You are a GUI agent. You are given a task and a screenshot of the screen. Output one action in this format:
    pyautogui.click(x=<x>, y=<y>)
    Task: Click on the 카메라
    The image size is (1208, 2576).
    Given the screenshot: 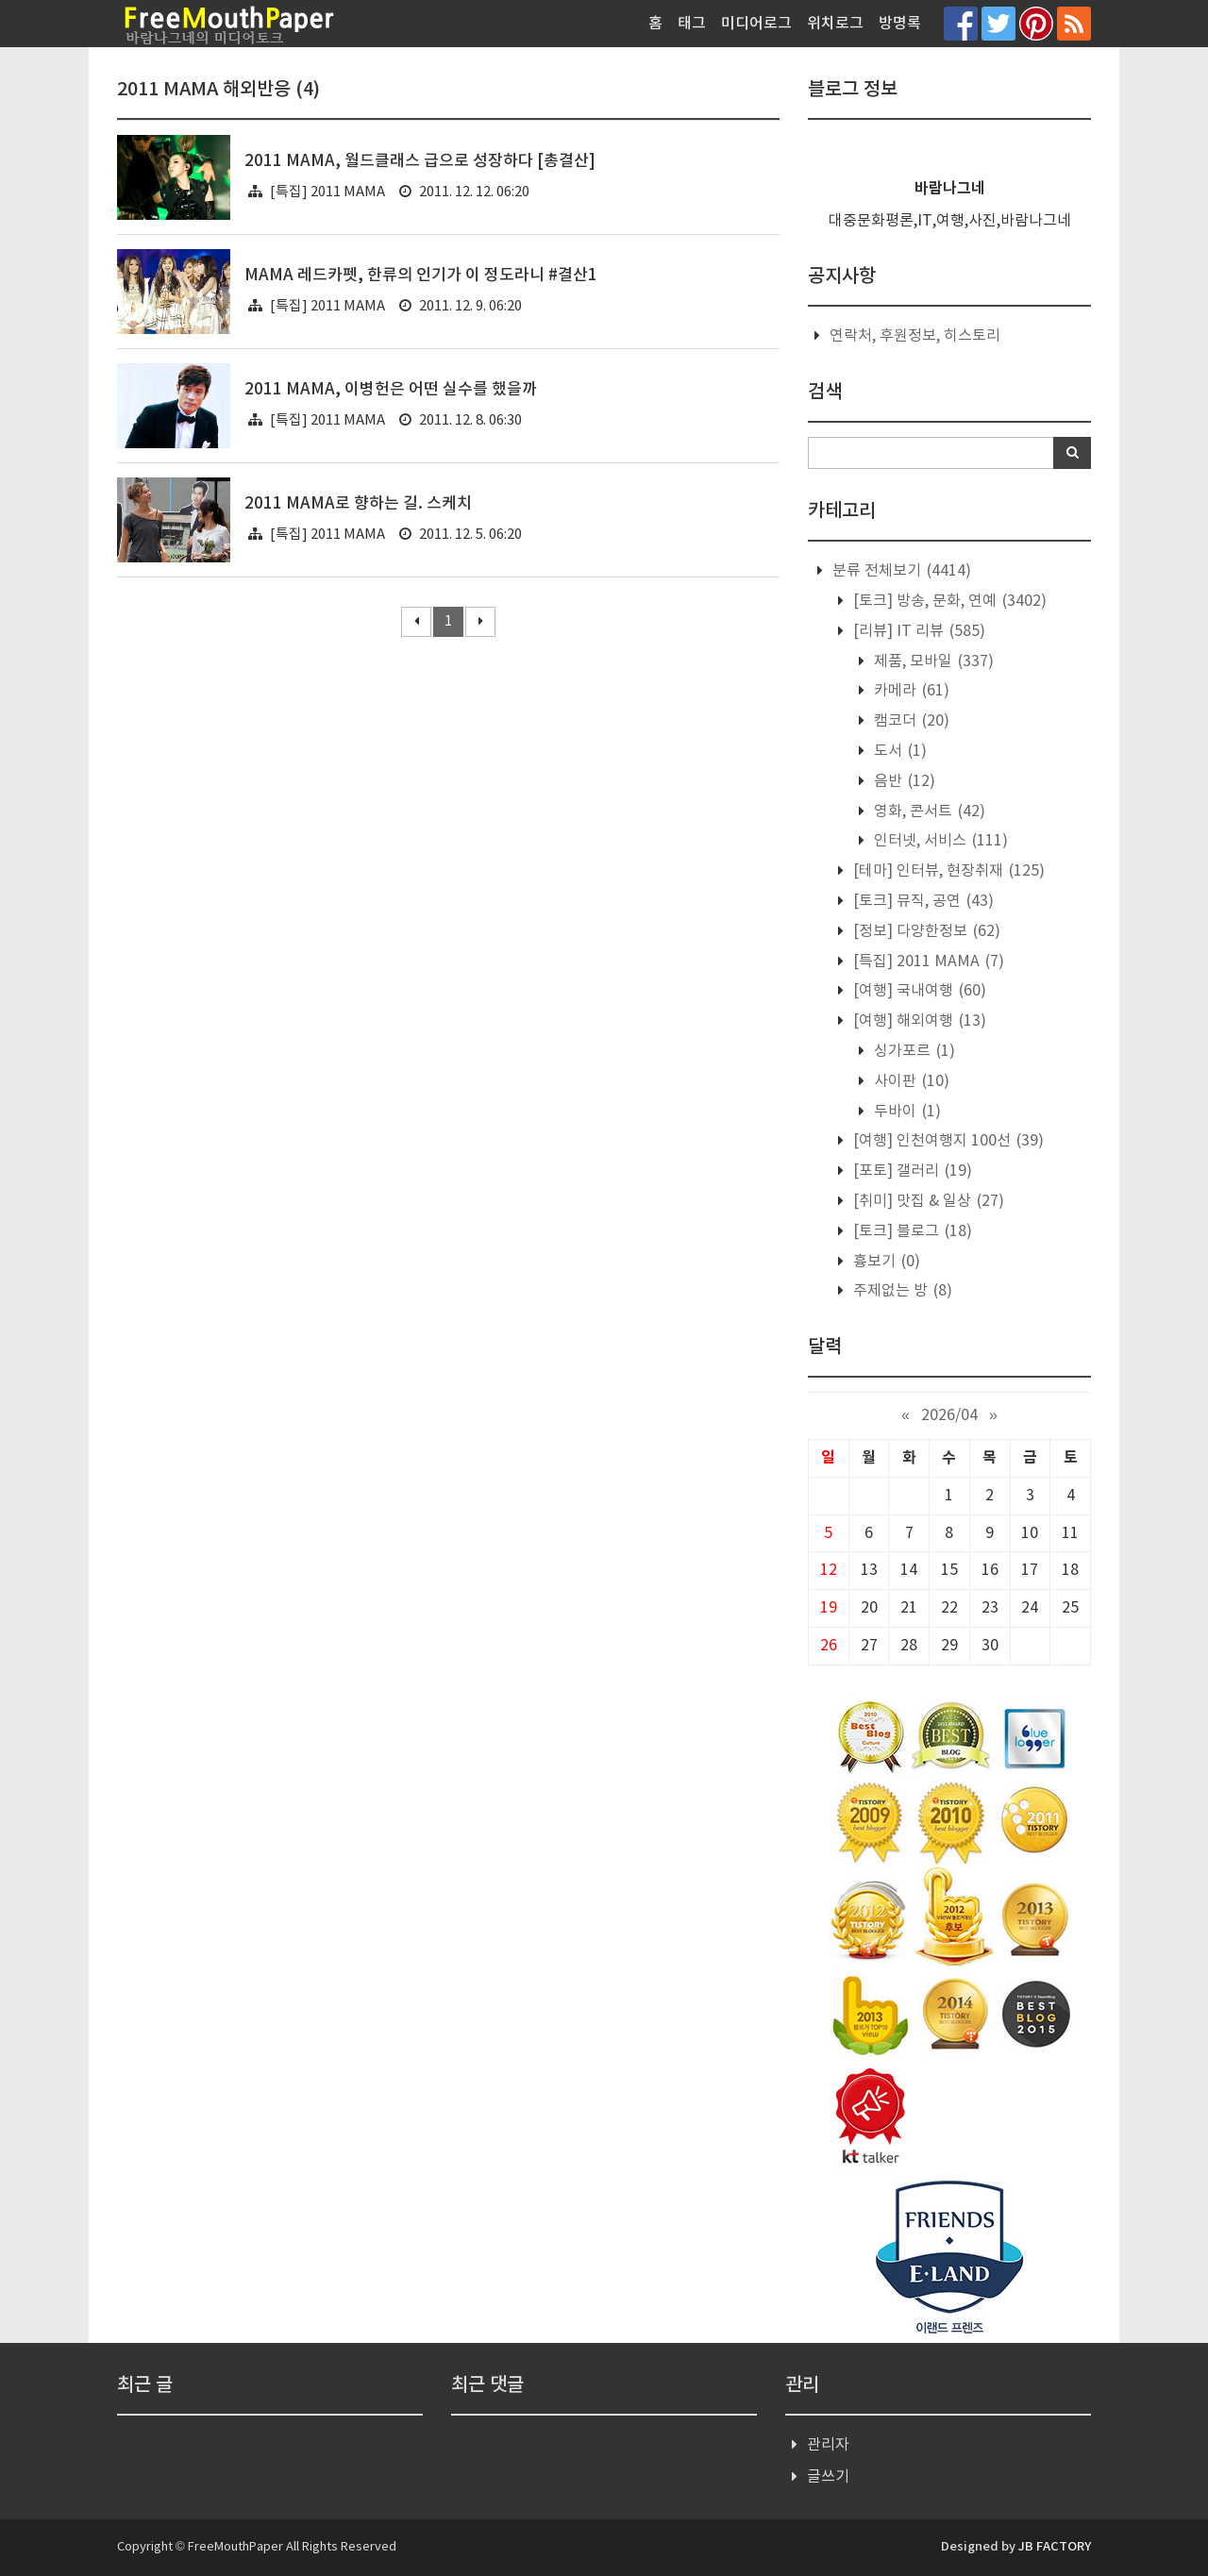 What is the action you would take?
    pyautogui.click(x=909, y=690)
    